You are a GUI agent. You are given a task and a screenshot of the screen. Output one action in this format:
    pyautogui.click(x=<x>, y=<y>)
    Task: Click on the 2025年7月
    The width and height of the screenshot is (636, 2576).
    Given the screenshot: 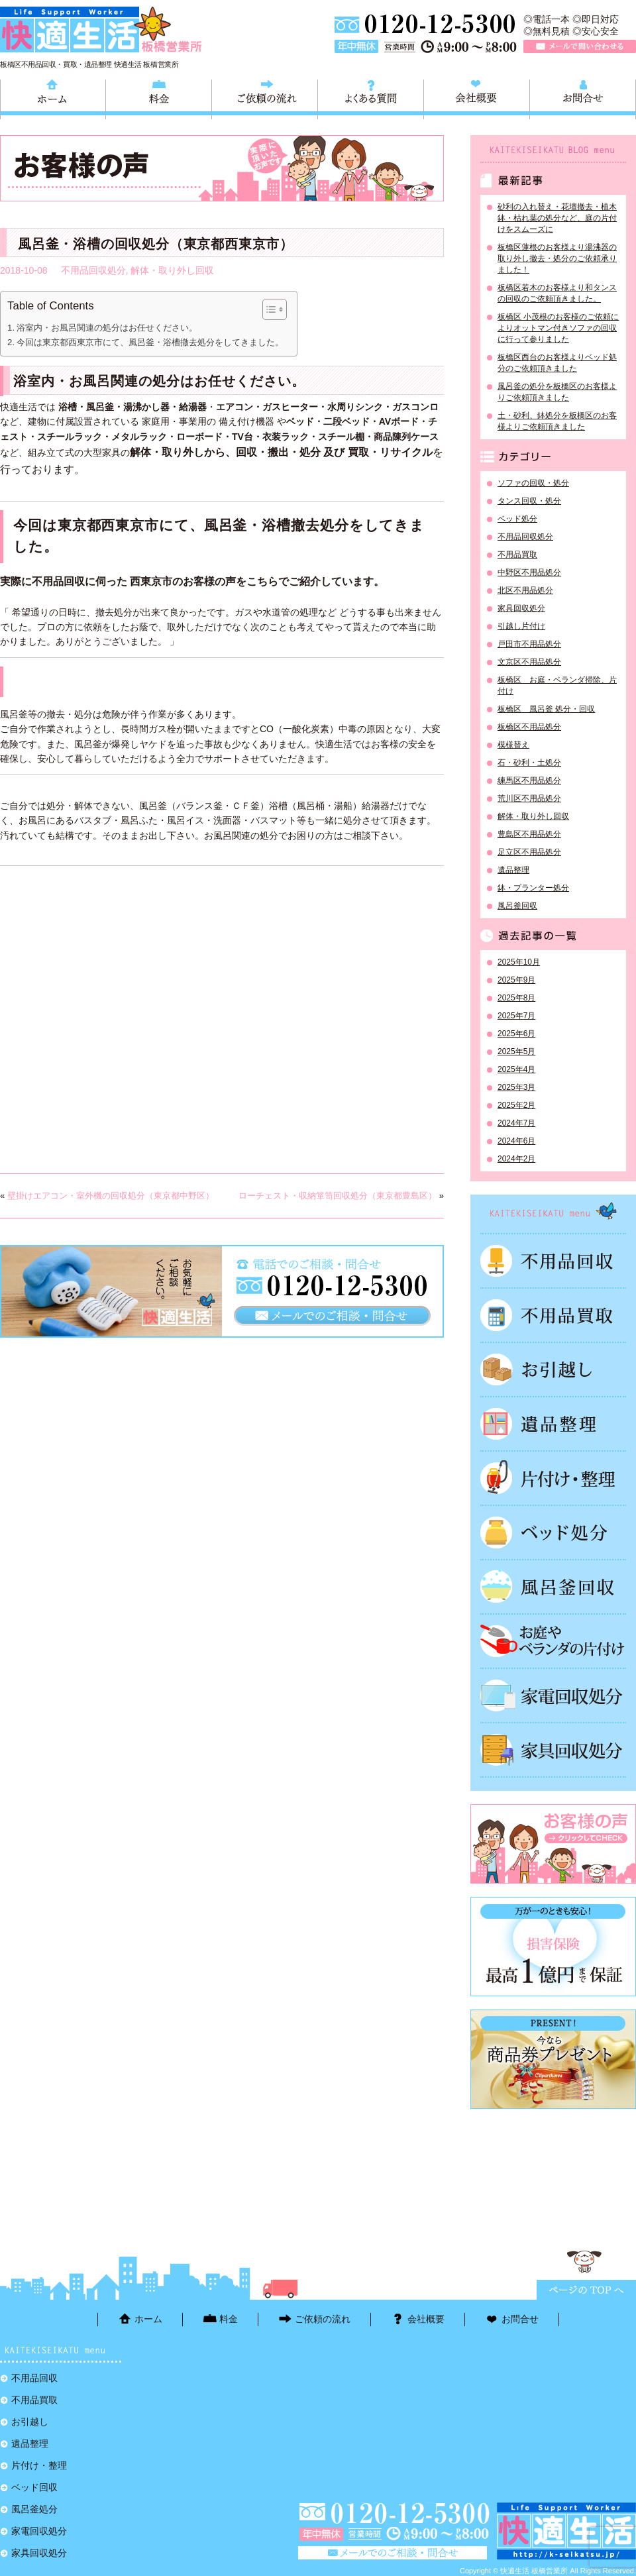 What is the action you would take?
    pyautogui.click(x=516, y=1015)
    